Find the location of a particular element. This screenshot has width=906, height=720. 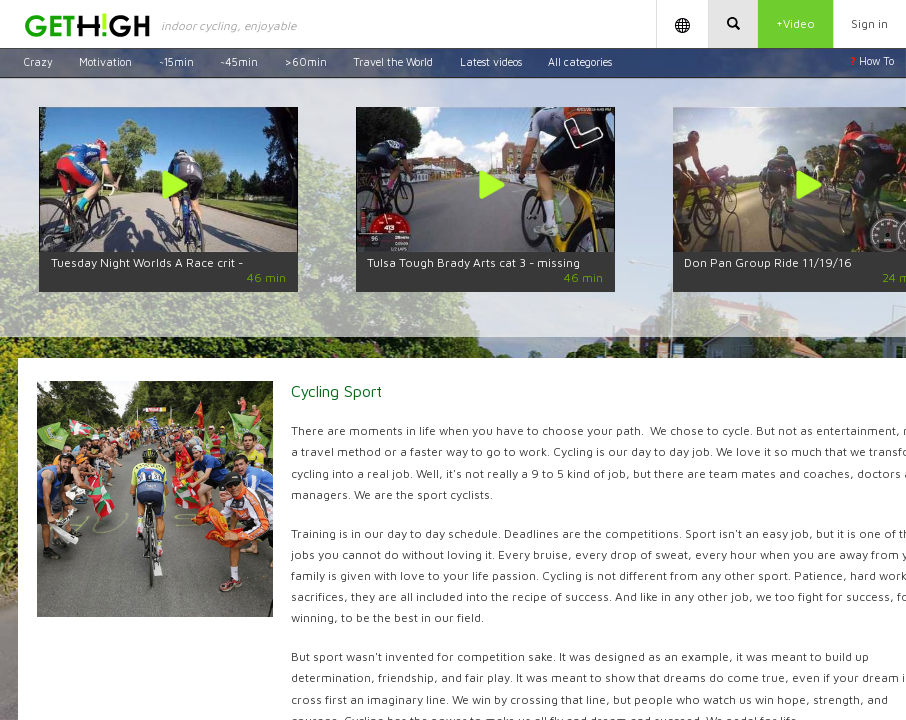

~15min is located at coordinates (176, 61).